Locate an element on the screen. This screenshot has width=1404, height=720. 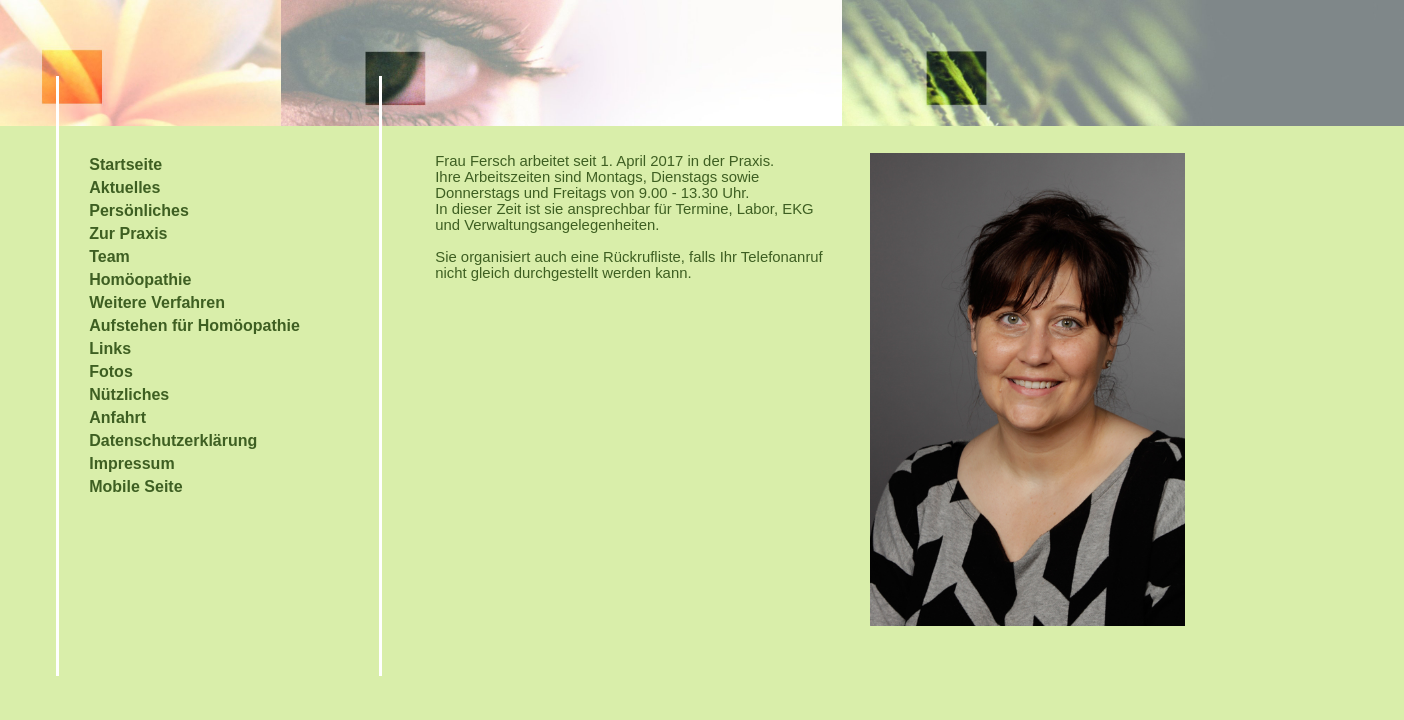
Mobile Seite is located at coordinates (135, 486).